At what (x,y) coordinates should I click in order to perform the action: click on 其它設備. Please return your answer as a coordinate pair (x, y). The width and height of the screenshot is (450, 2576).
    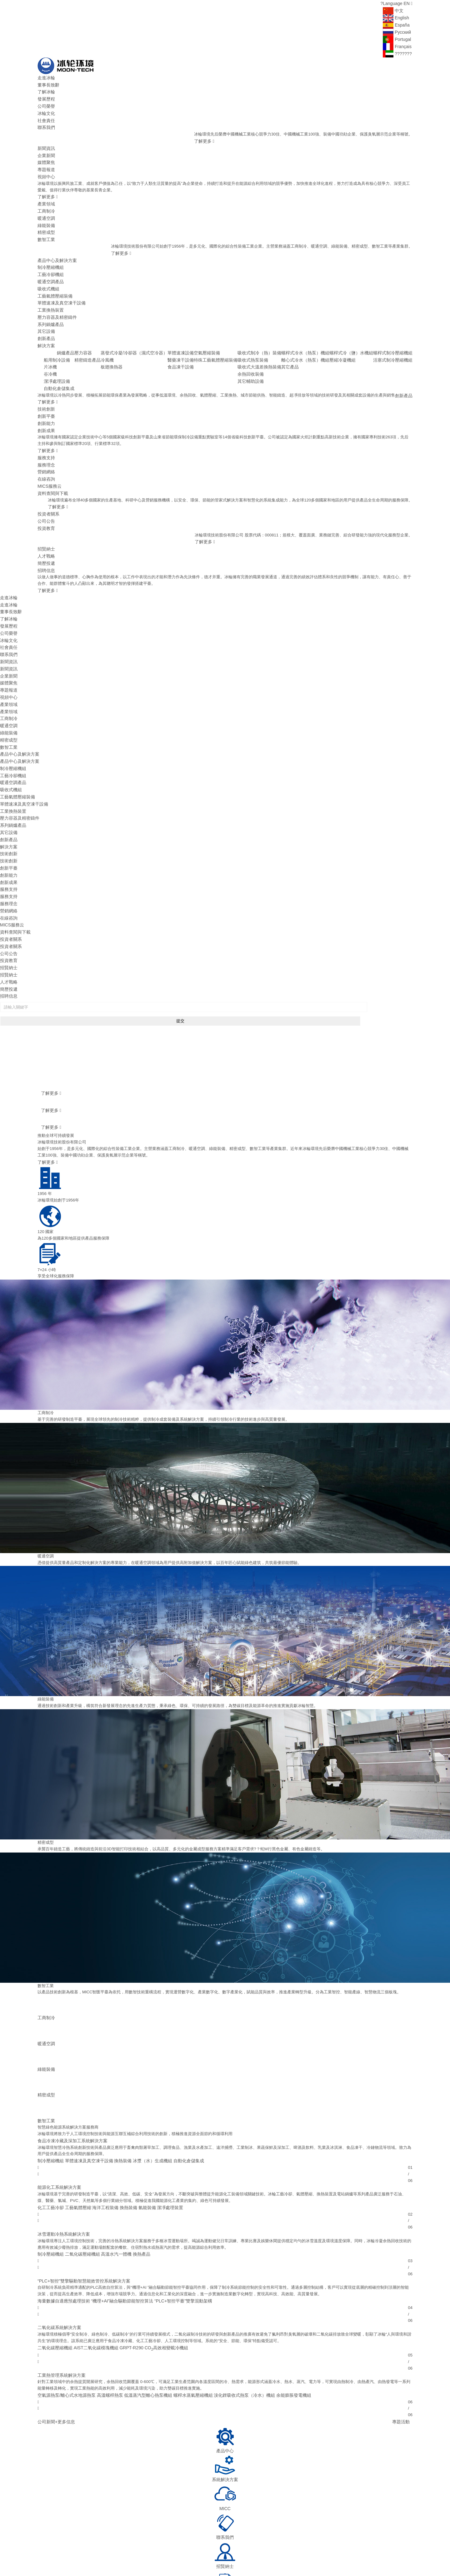
    Looking at the image, I should click on (46, 310).